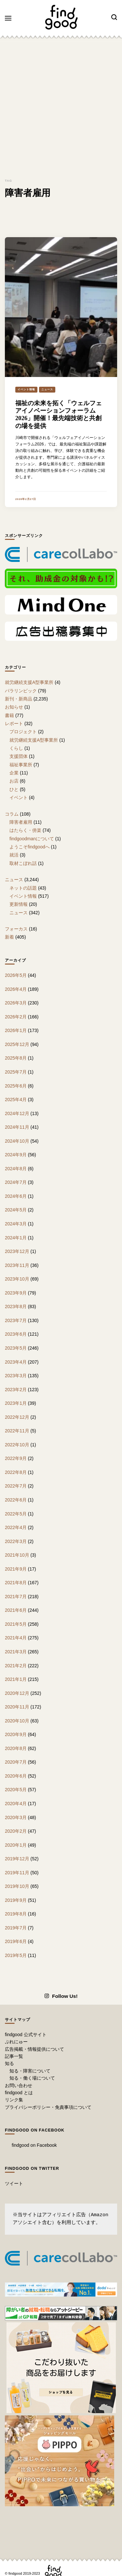  What do you see at coordinates (18, 698) in the screenshot?
I see `新刊・新商品` at bounding box center [18, 698].